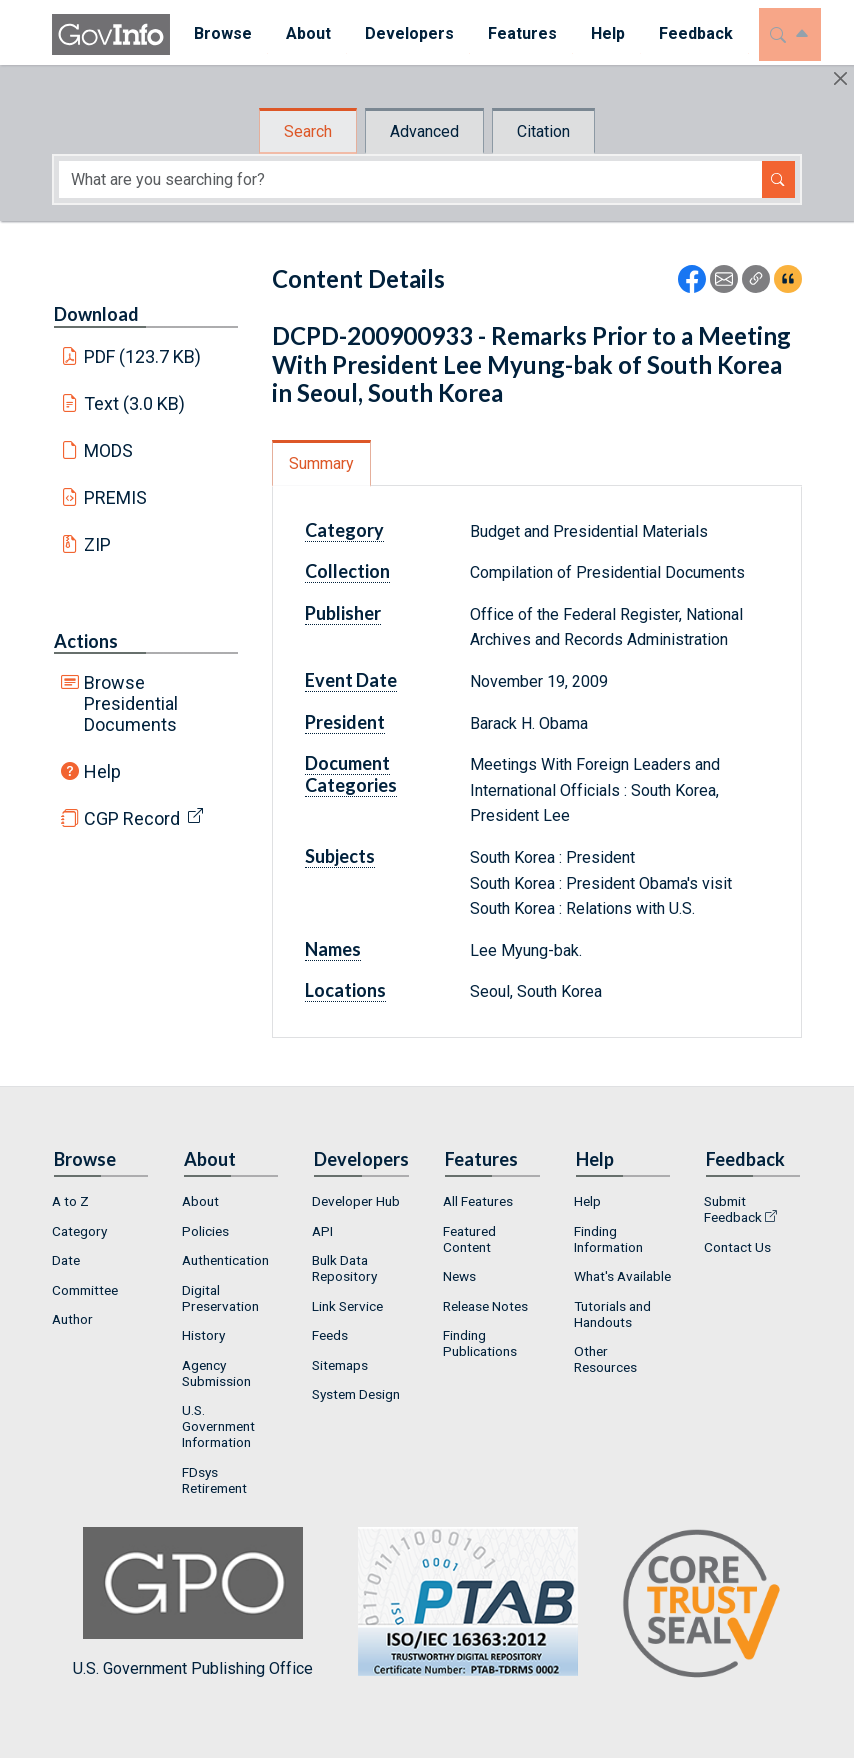  Describe the element at coordinates (86, 641) in the screenshot. I see `Actions` at that location.